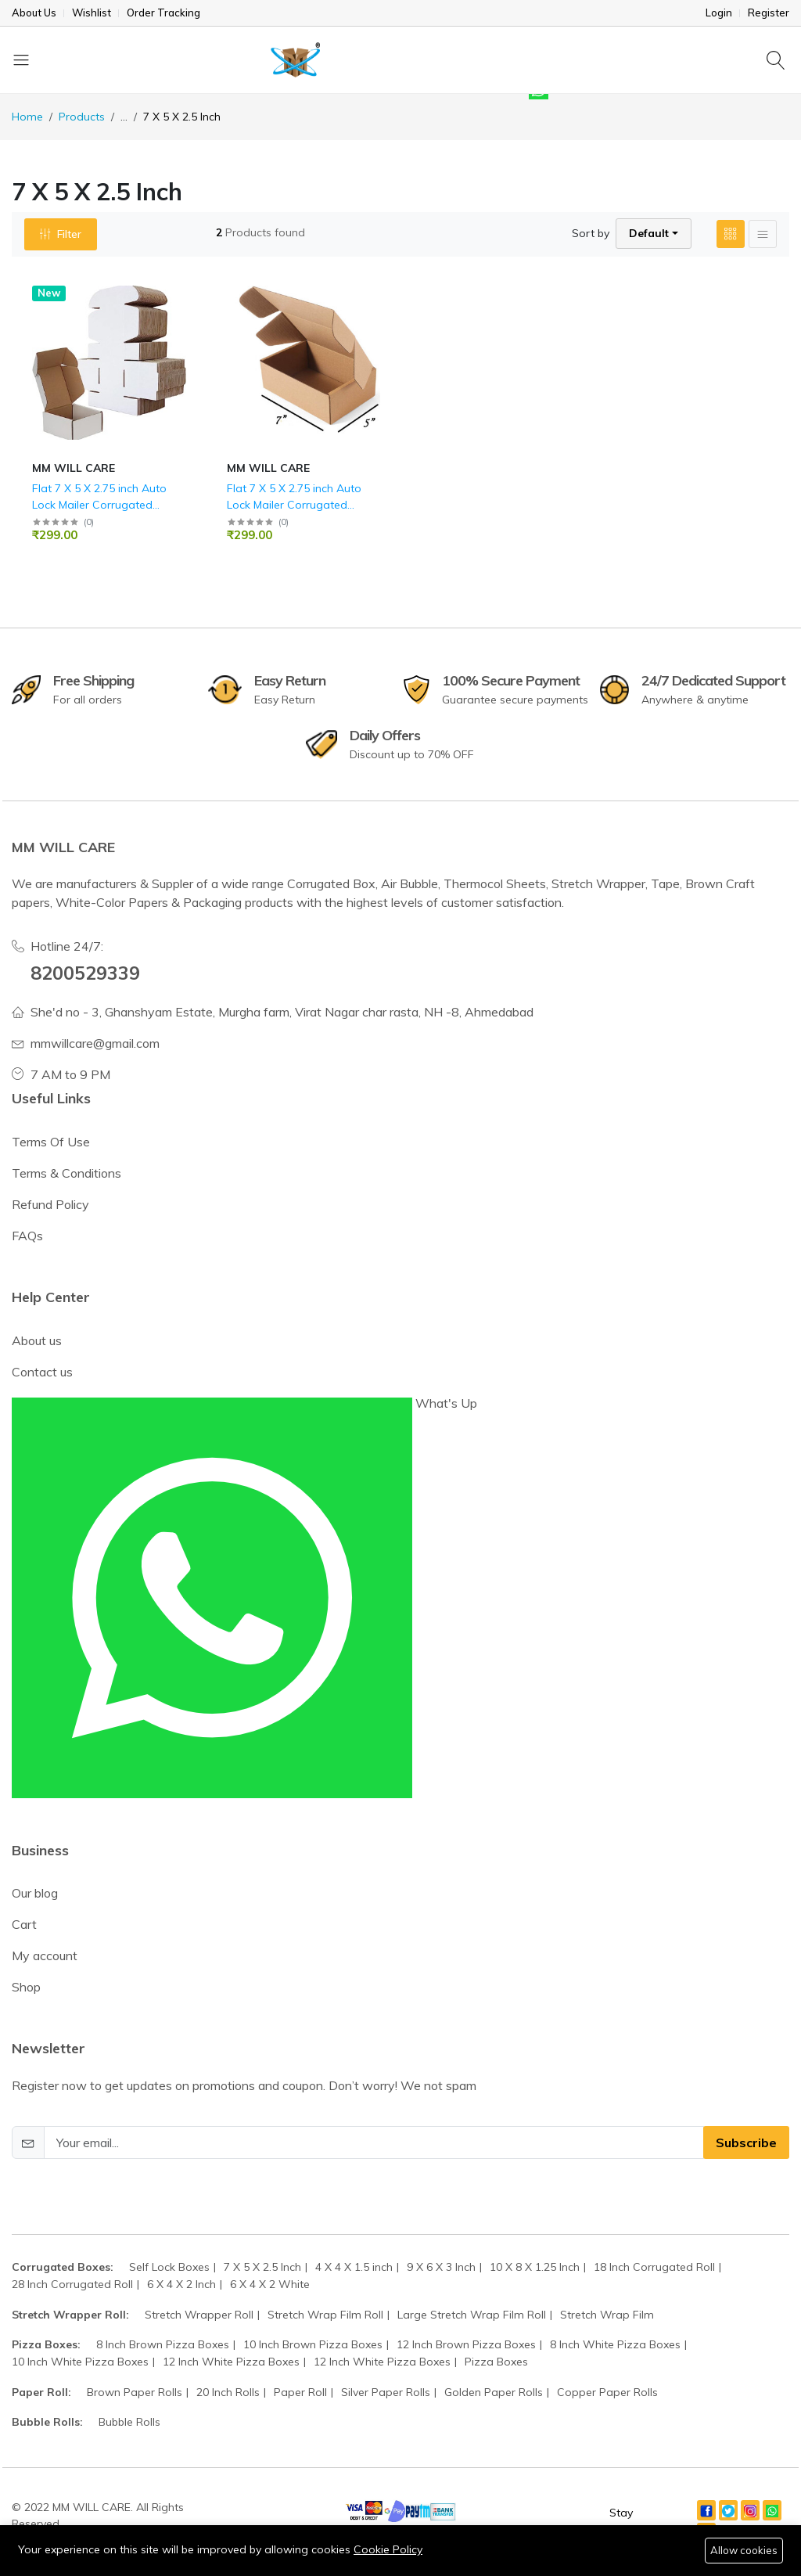 Image resolution: width=801 pixels, height=2576 pixels. Describe the element at coordinates (82, 117) in the screenshot. I see `Products` at that location.